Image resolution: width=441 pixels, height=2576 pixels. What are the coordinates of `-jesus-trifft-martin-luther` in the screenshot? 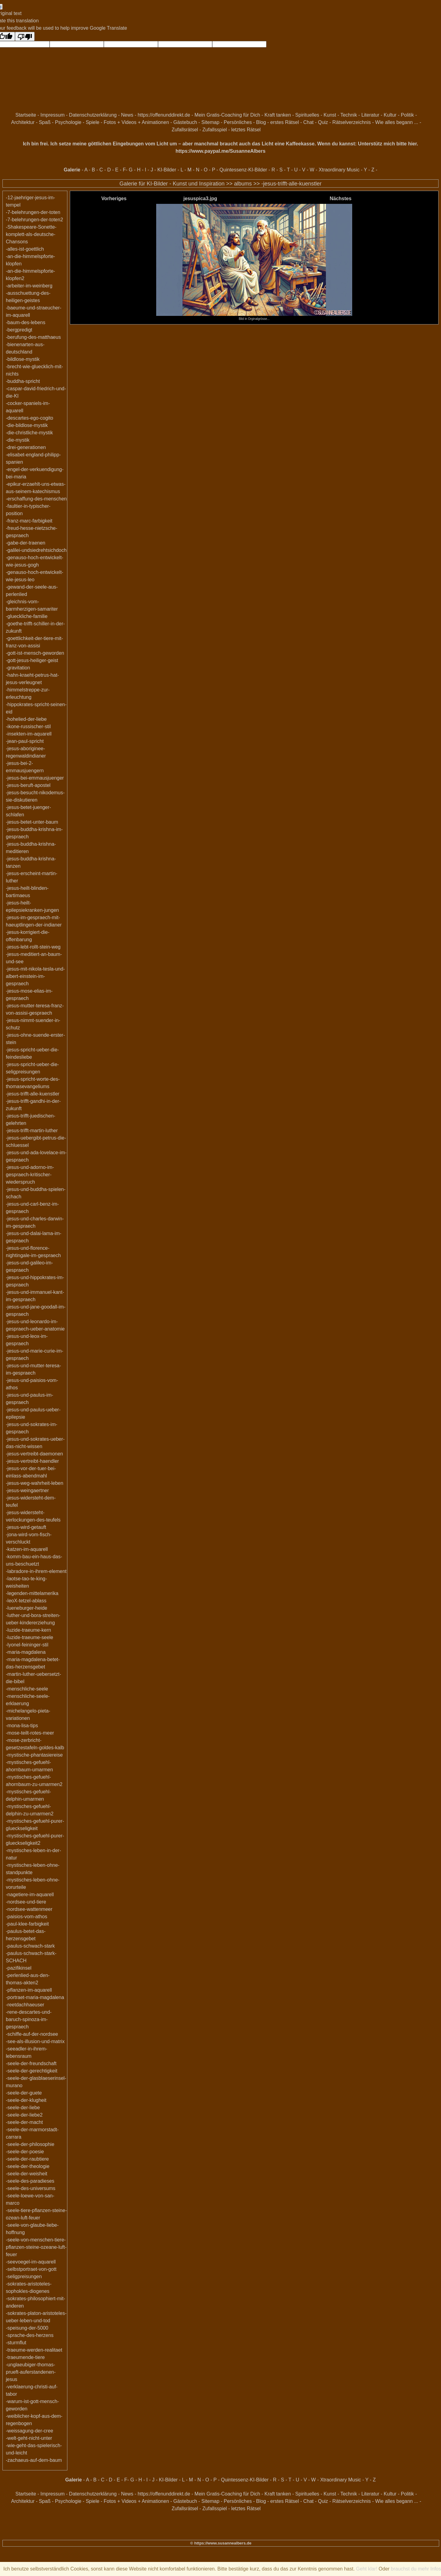 It's located at (32, 1130).